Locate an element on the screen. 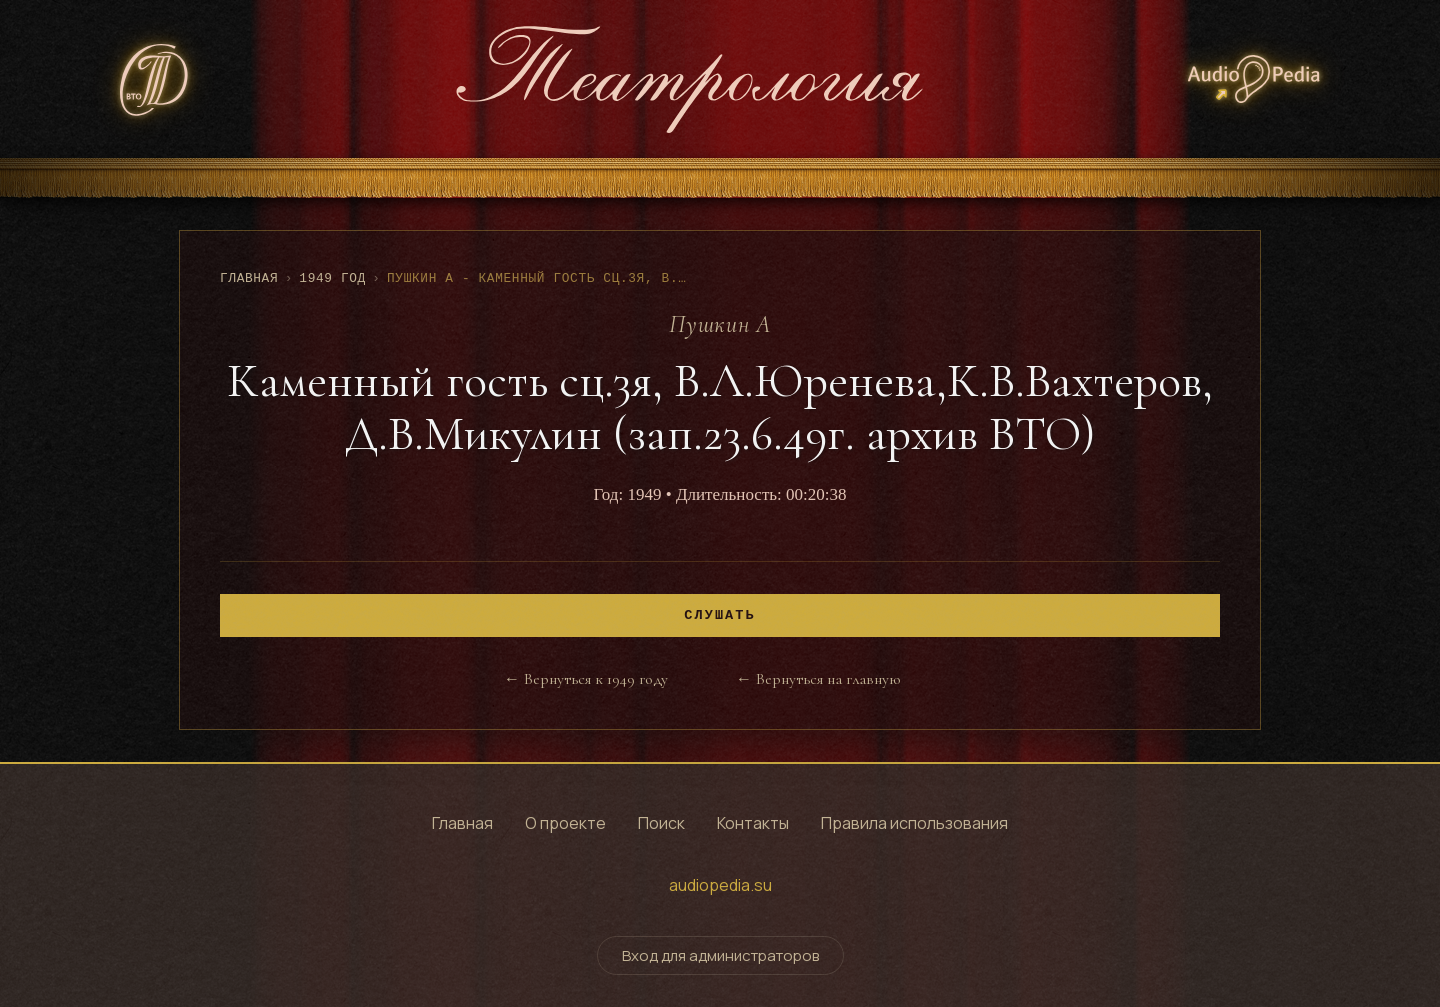  [Театрология - главная страница] is located at coordinates (689, 79).